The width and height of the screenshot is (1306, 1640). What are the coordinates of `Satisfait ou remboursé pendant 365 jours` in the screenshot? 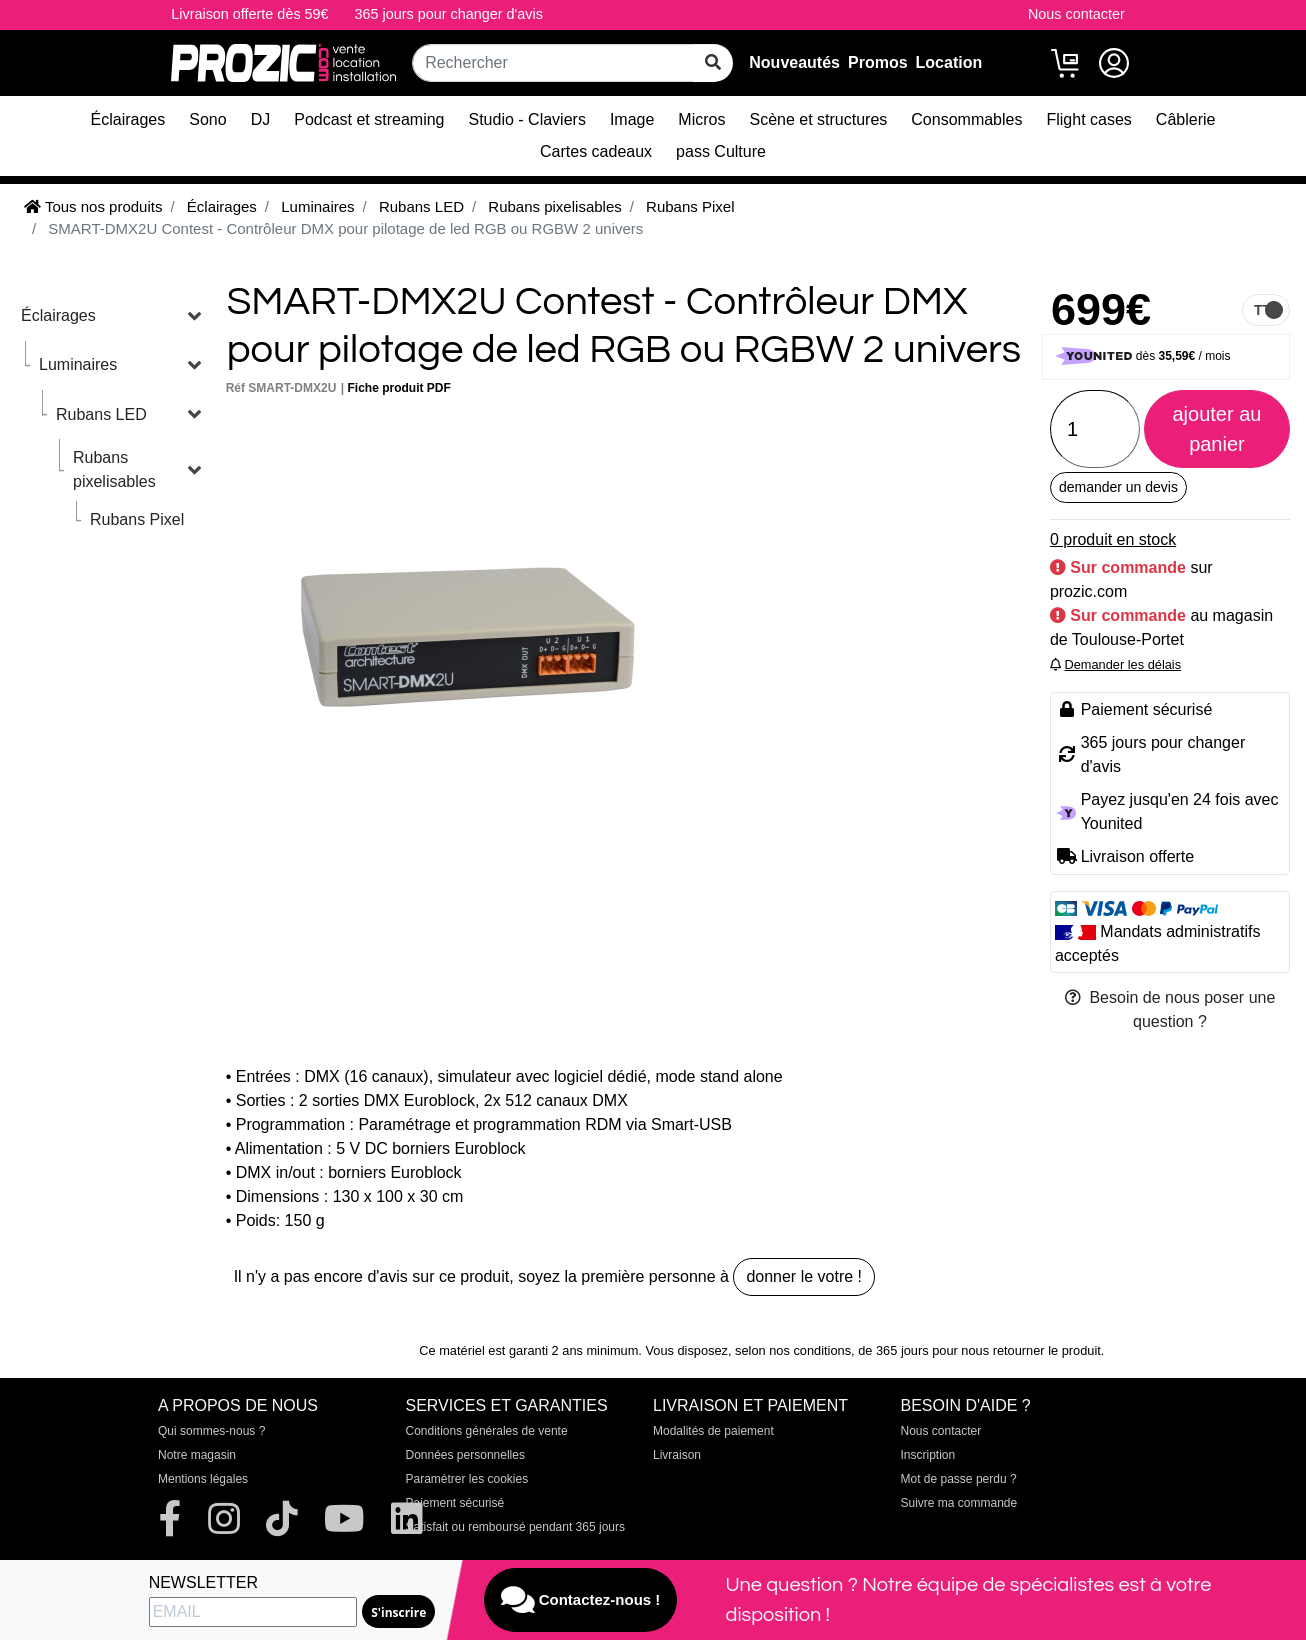 It's located at (515, 1527).